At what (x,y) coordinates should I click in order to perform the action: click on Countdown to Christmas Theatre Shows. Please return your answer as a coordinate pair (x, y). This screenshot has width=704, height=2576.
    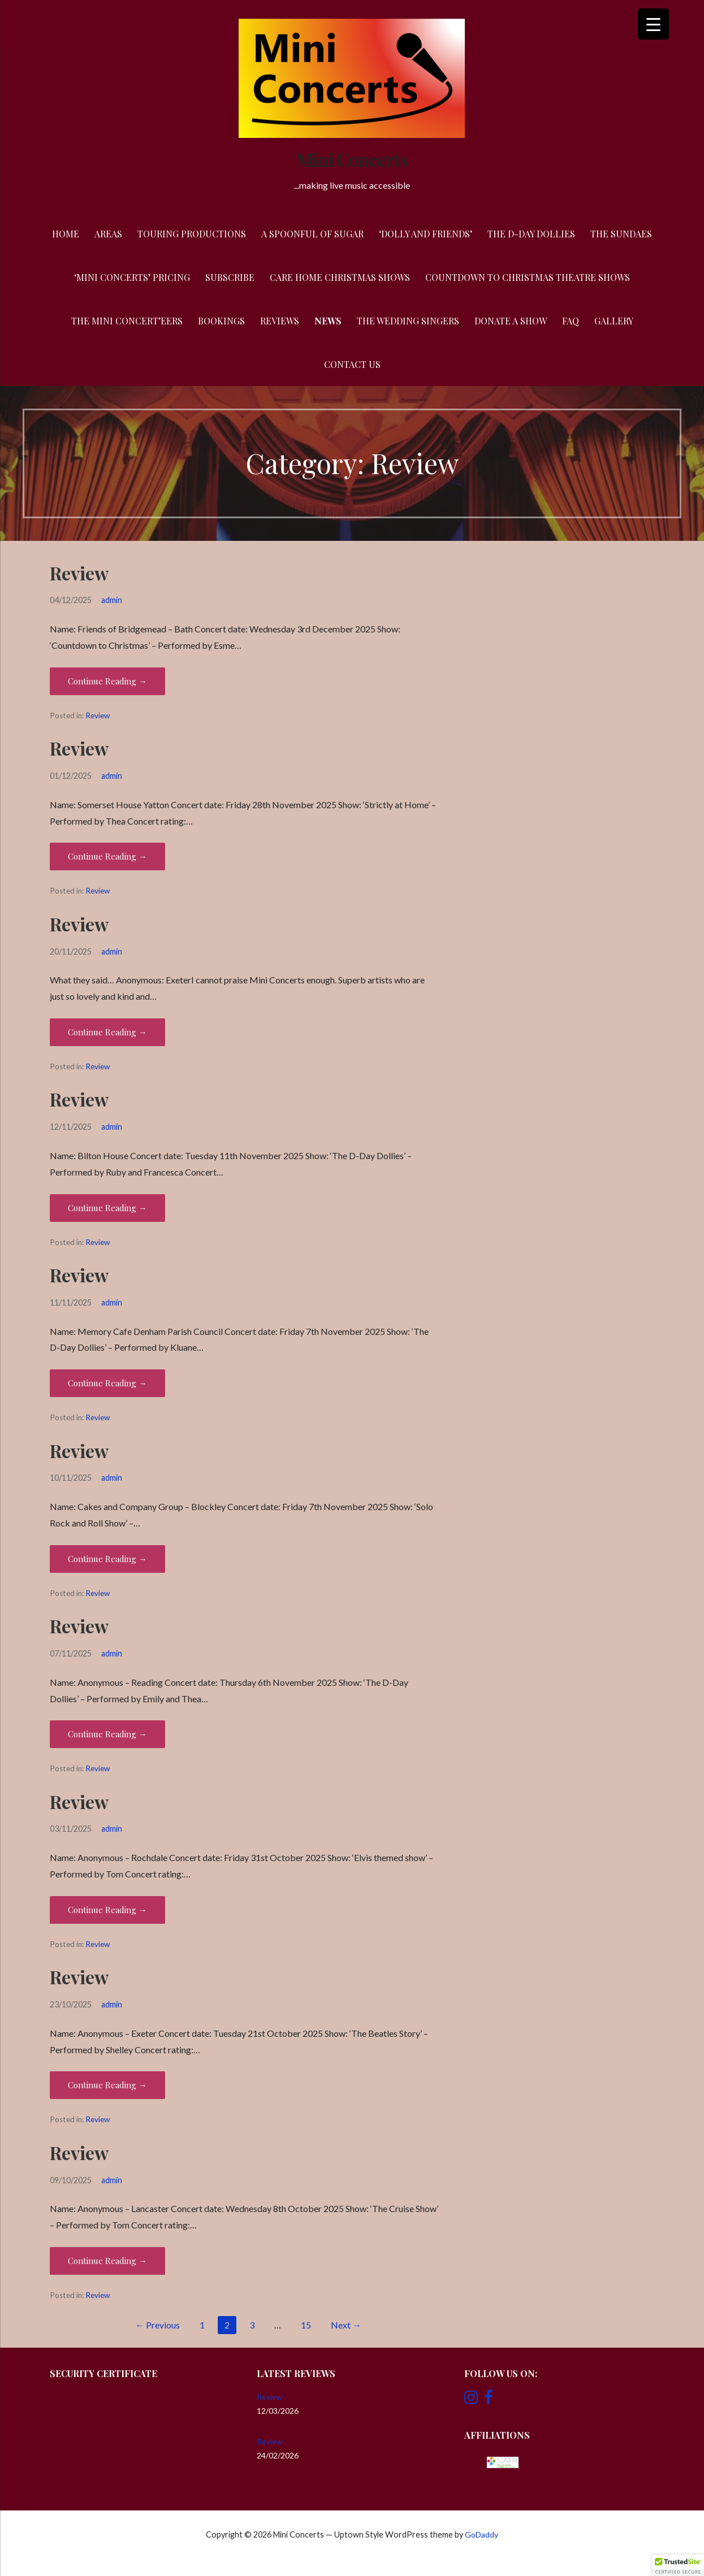
    Looking at the image, I should click on (527, 277).